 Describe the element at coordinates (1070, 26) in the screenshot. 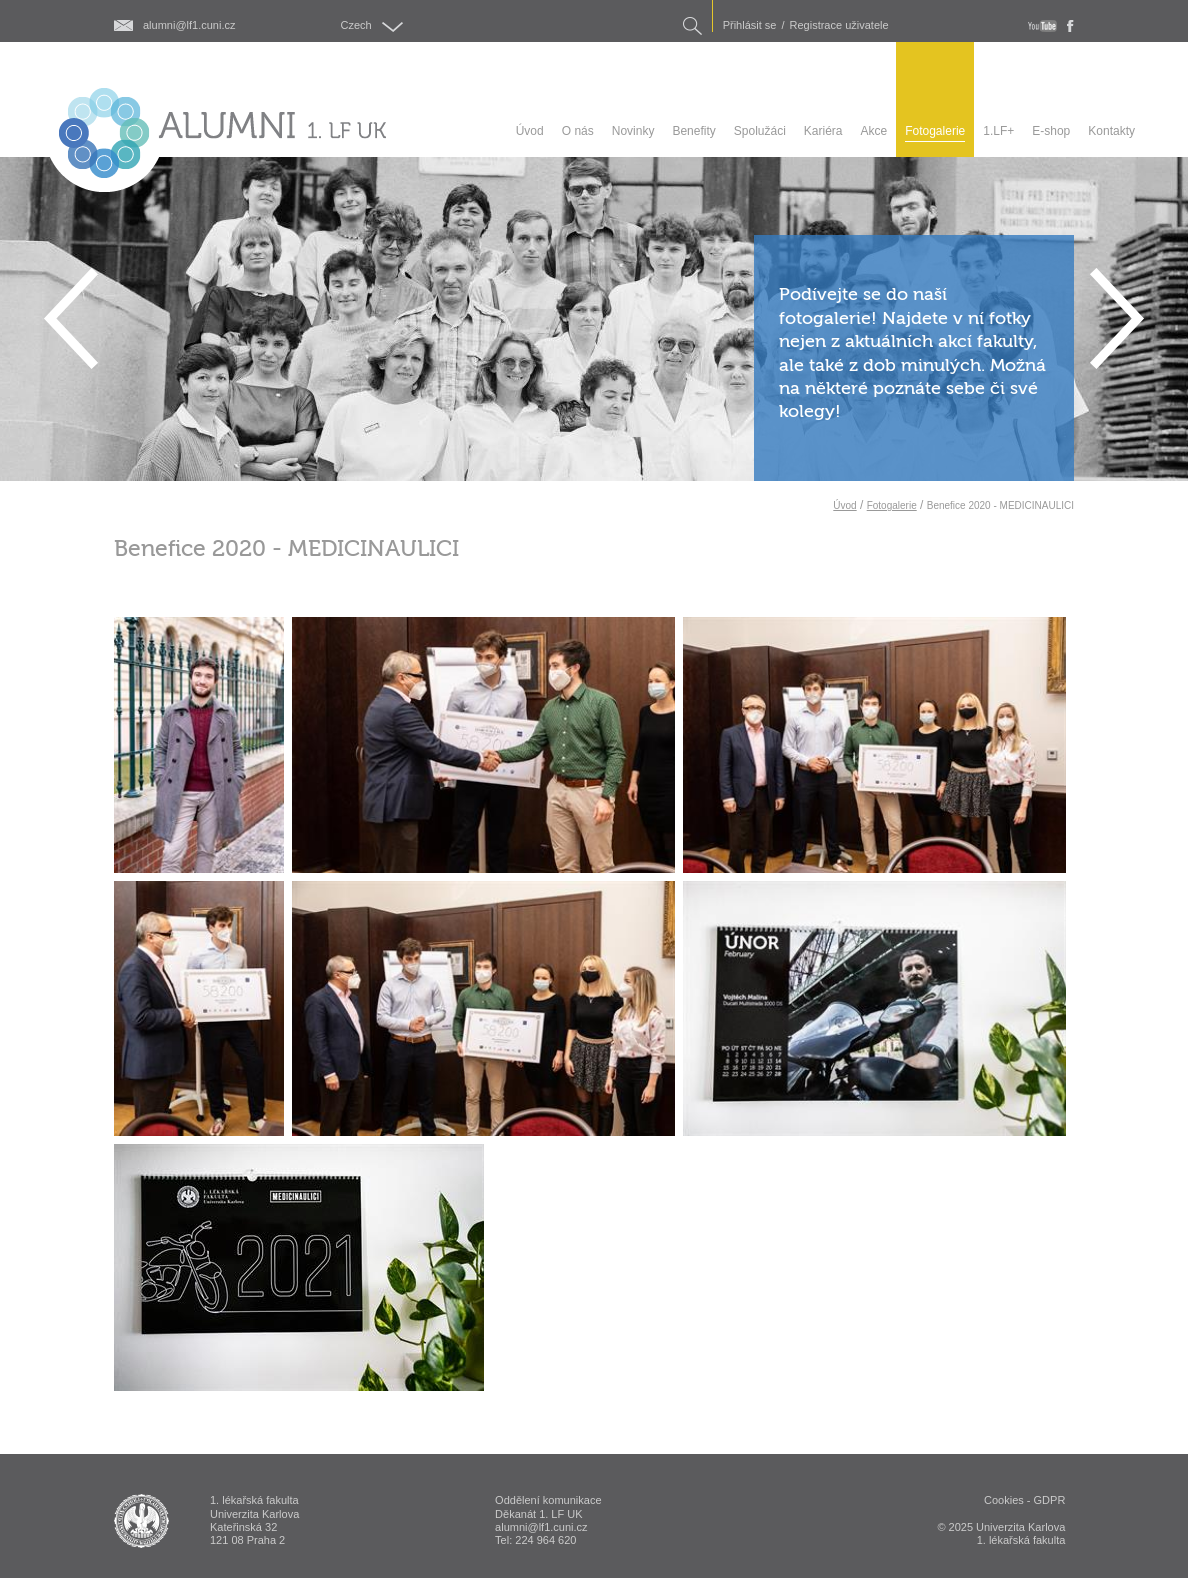

I see `fb` at that location.